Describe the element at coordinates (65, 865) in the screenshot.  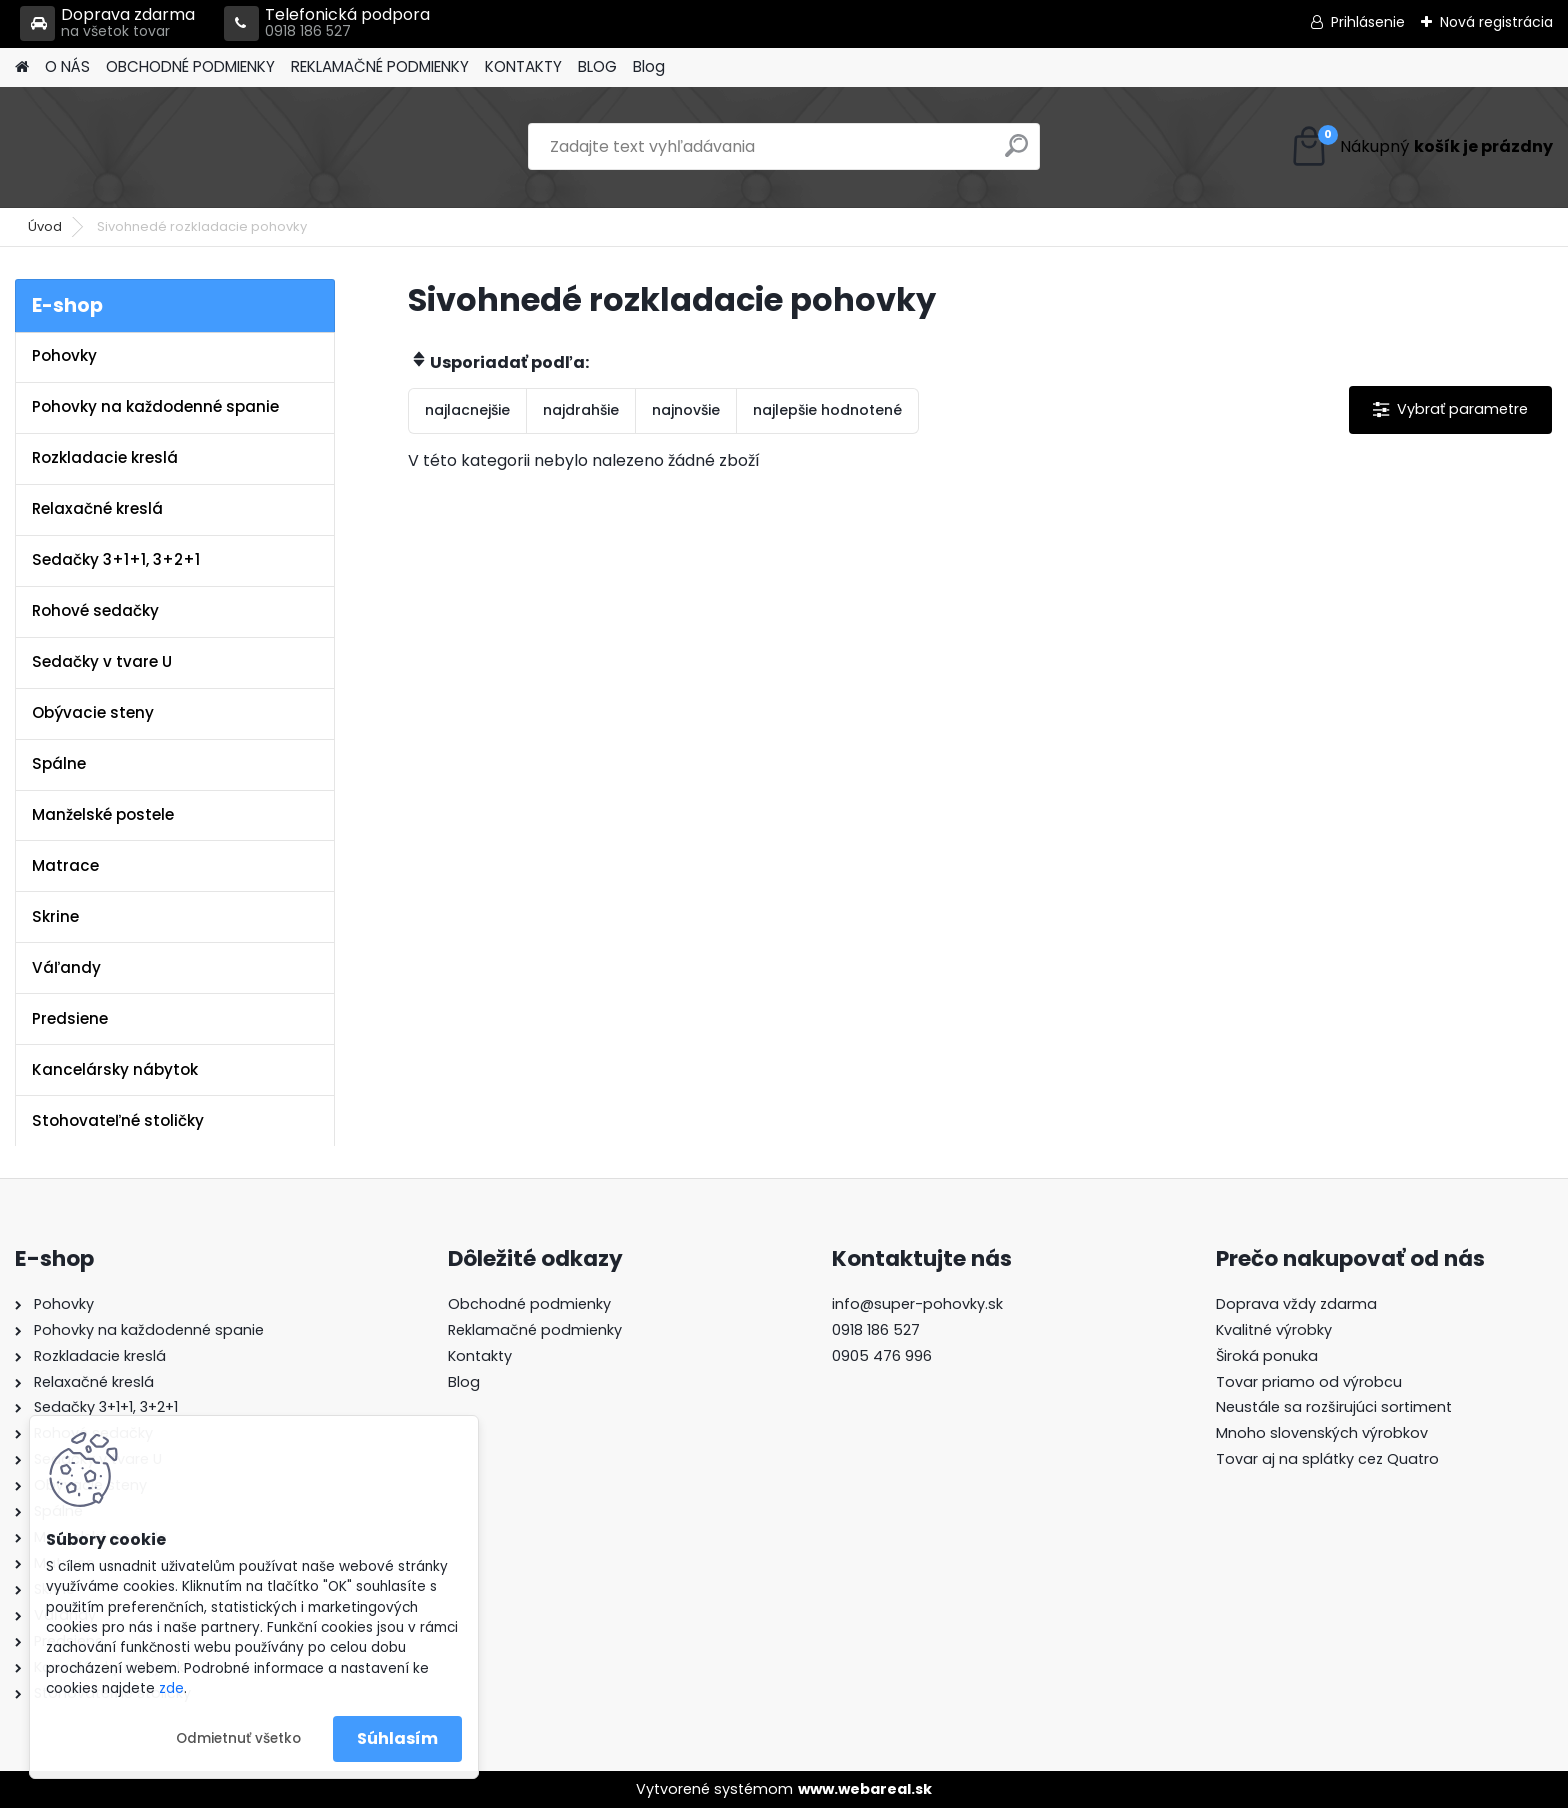
I see `Matrace` at that location.